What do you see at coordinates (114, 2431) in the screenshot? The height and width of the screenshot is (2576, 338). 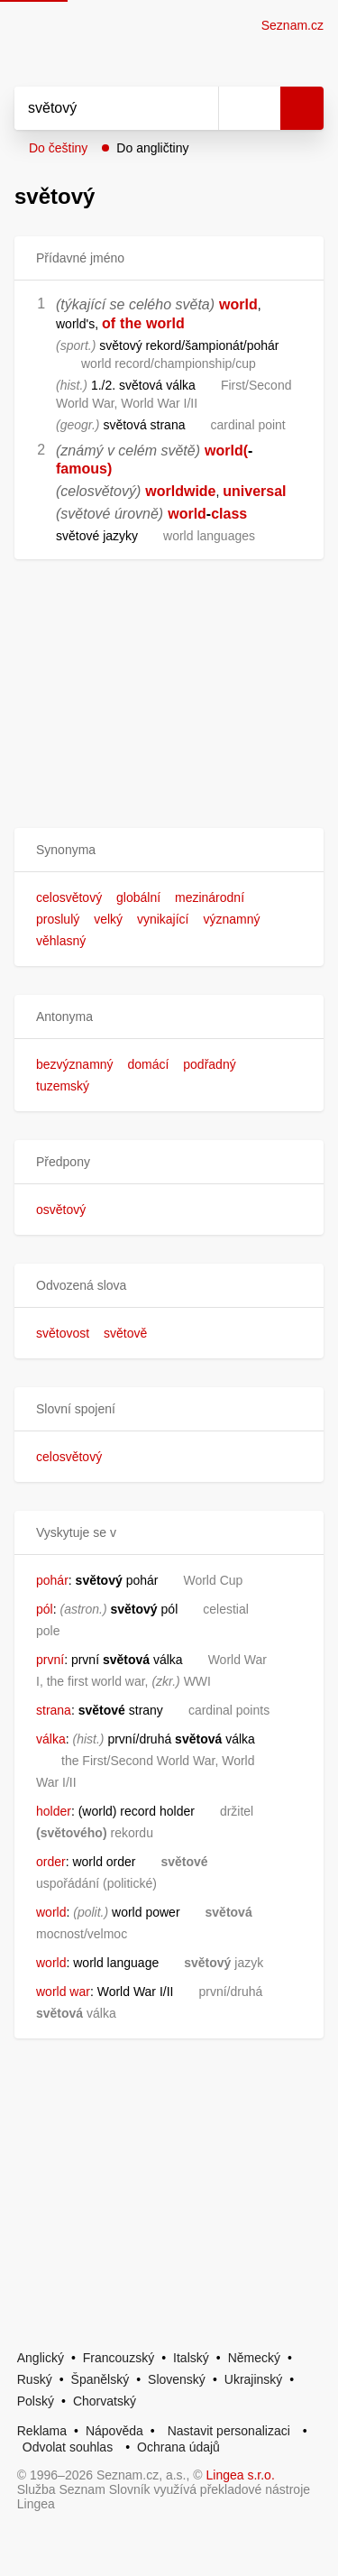 I see `Nápověda` at bounding box center [114, 2431].